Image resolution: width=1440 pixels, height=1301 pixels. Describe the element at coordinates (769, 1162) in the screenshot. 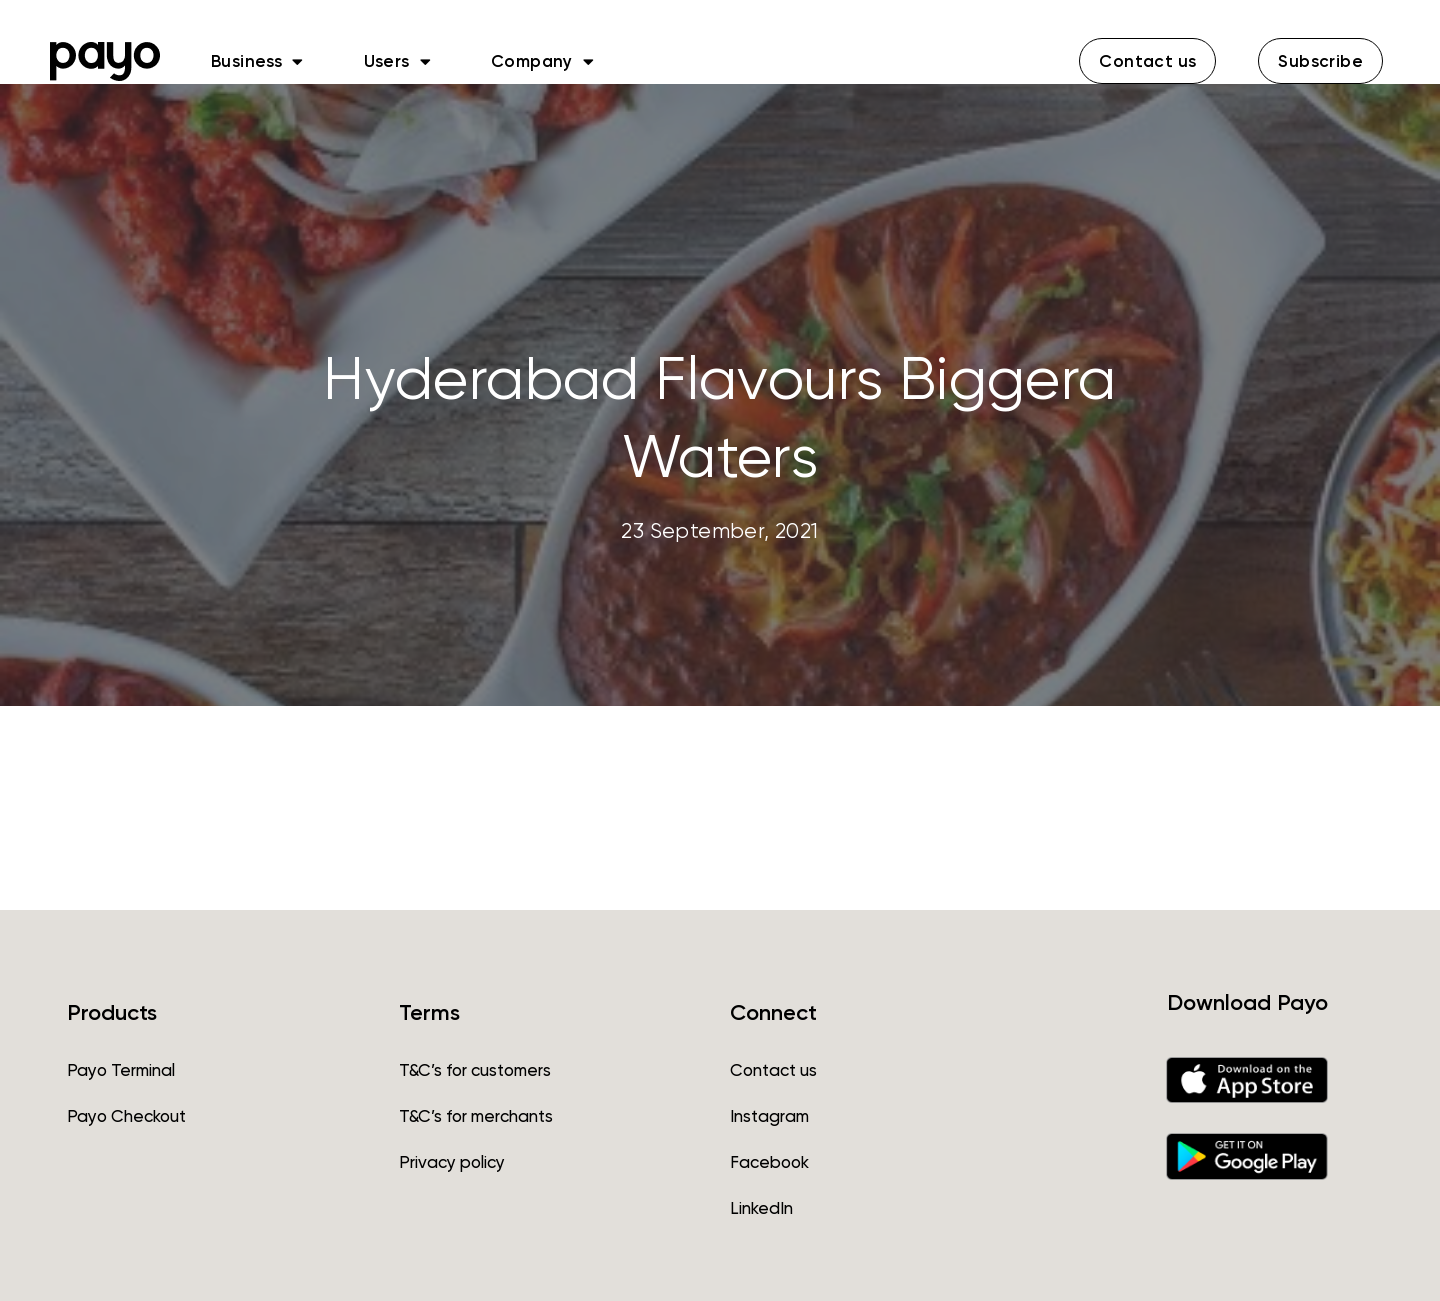

I see `Facebook` at that location.